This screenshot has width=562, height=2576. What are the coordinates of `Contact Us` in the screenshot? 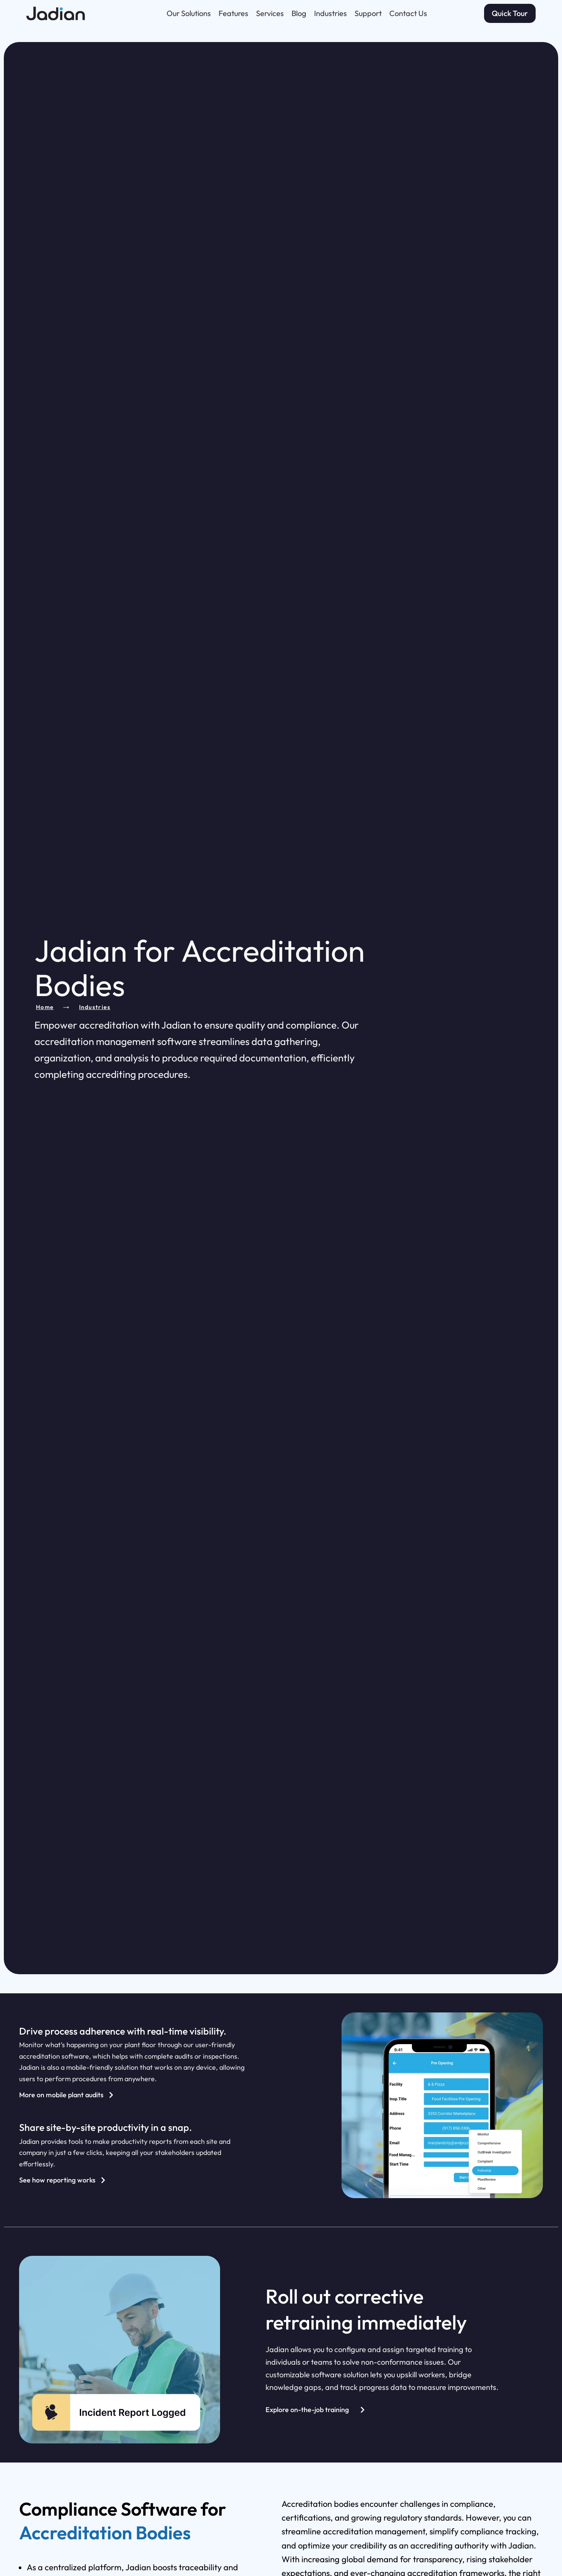 It's located at (408, 11).